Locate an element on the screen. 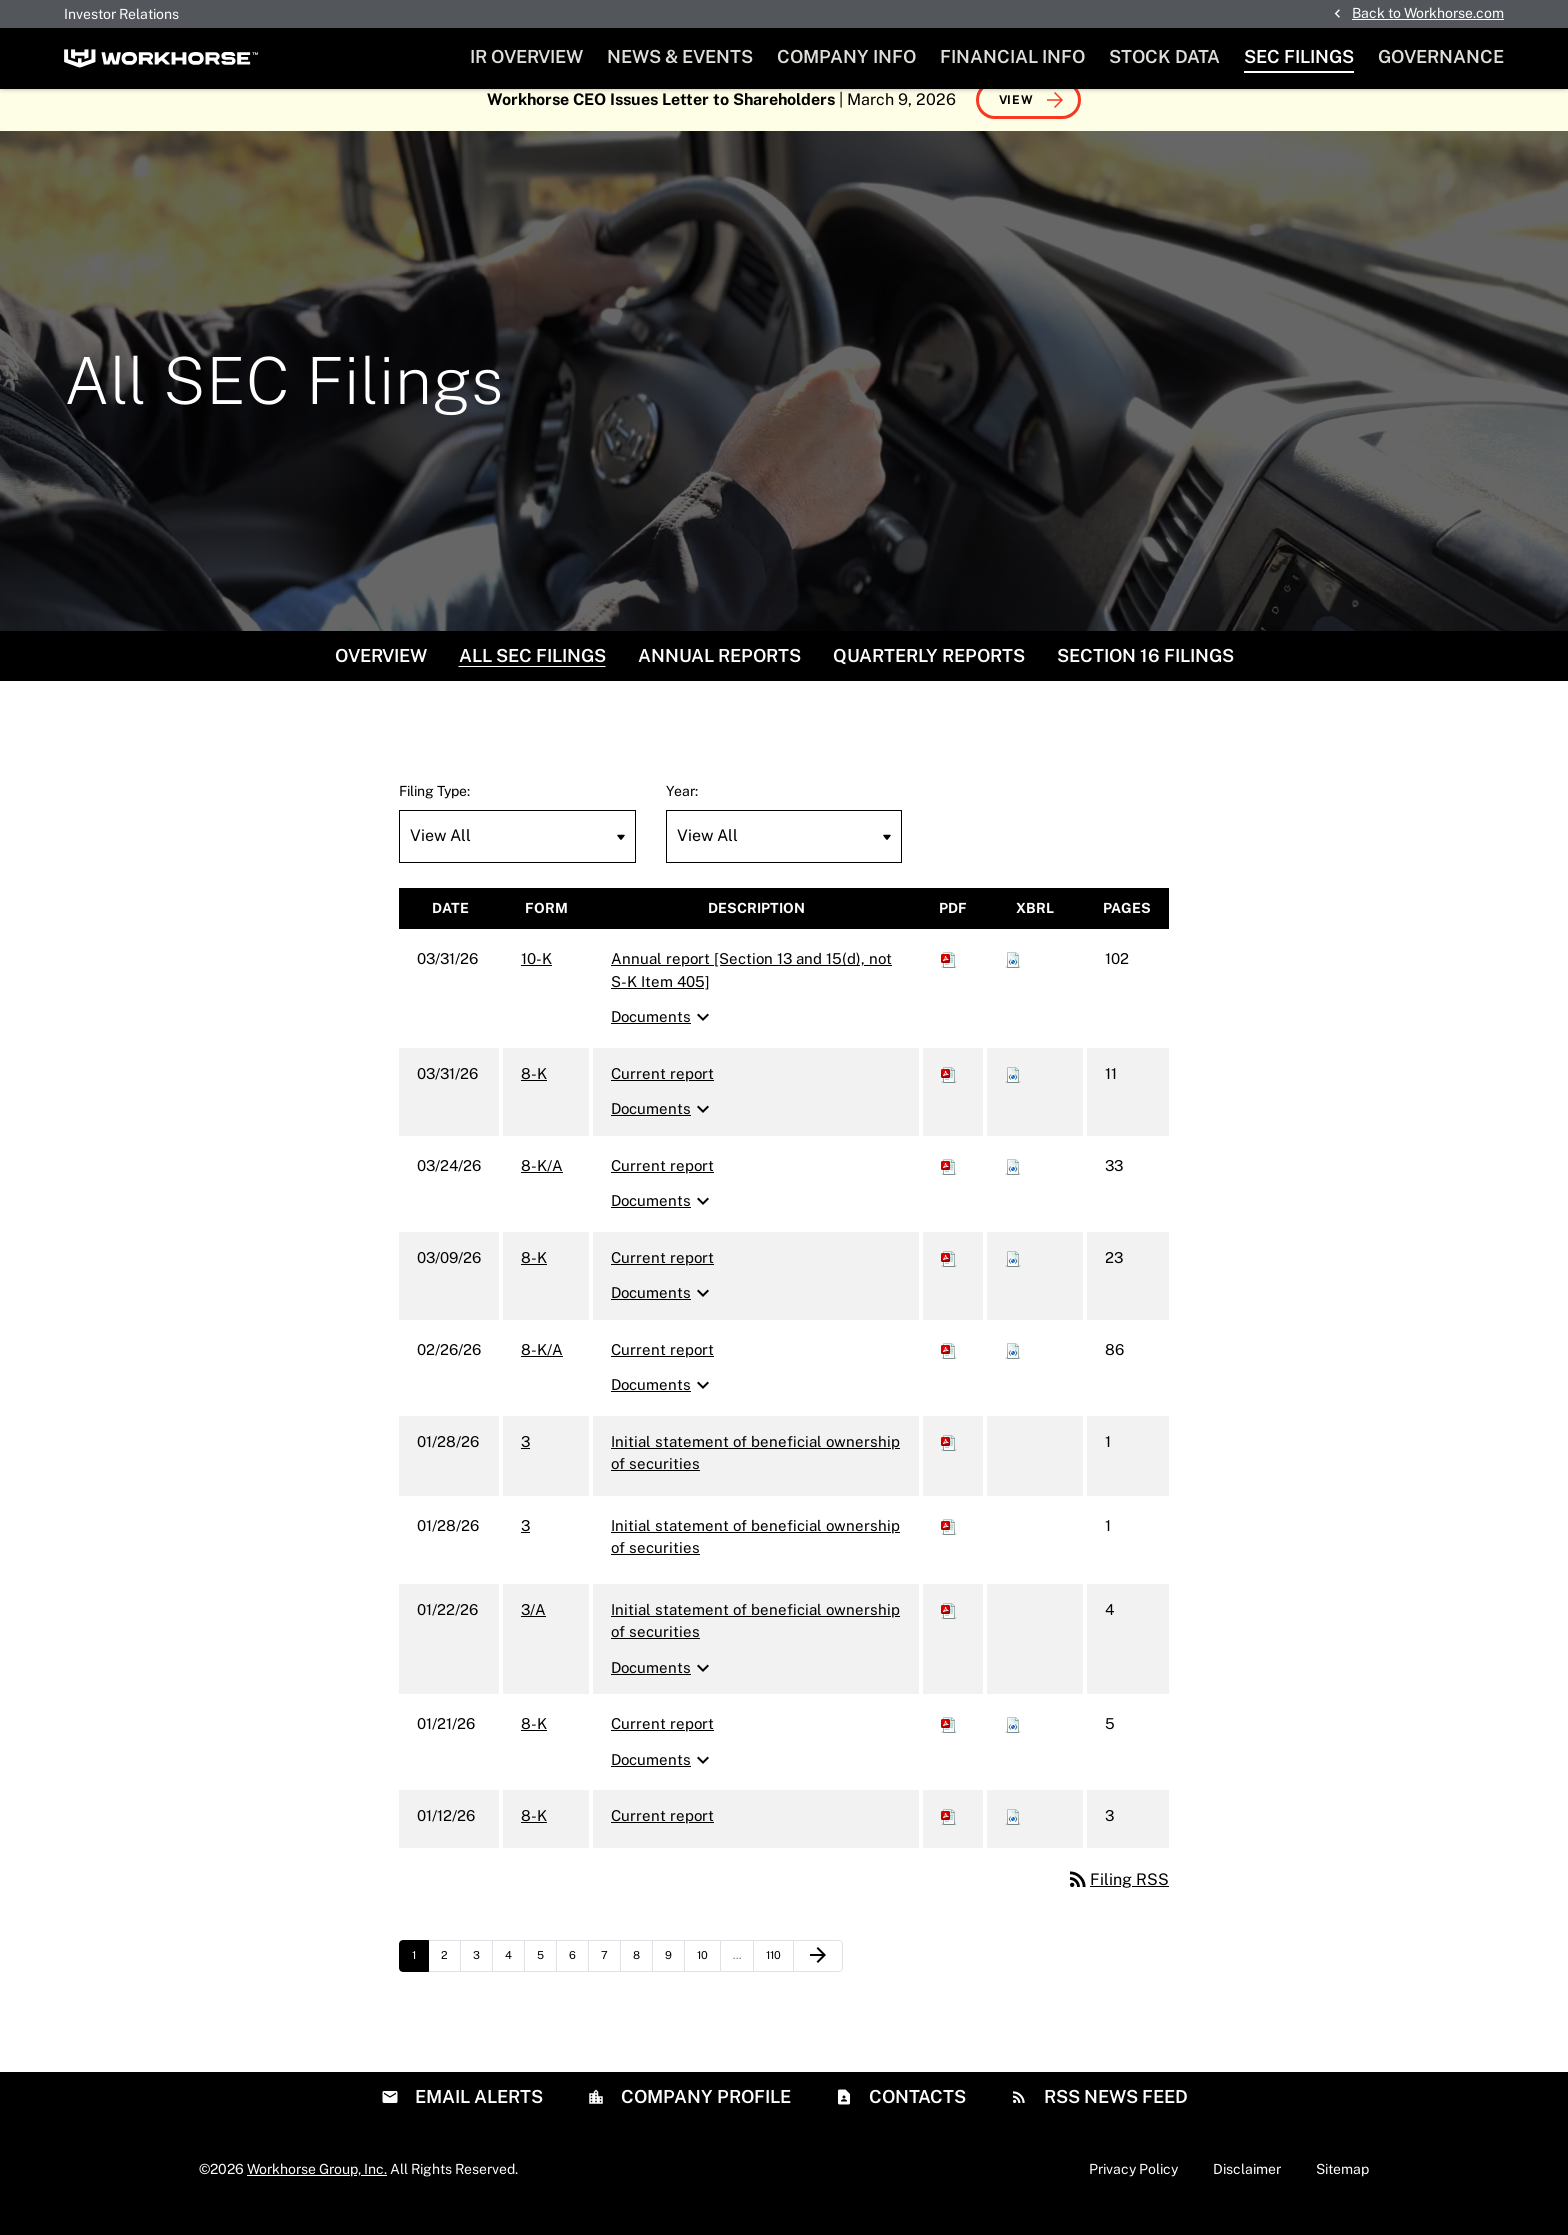  Financial Info is located at coordinates (1012, 56).